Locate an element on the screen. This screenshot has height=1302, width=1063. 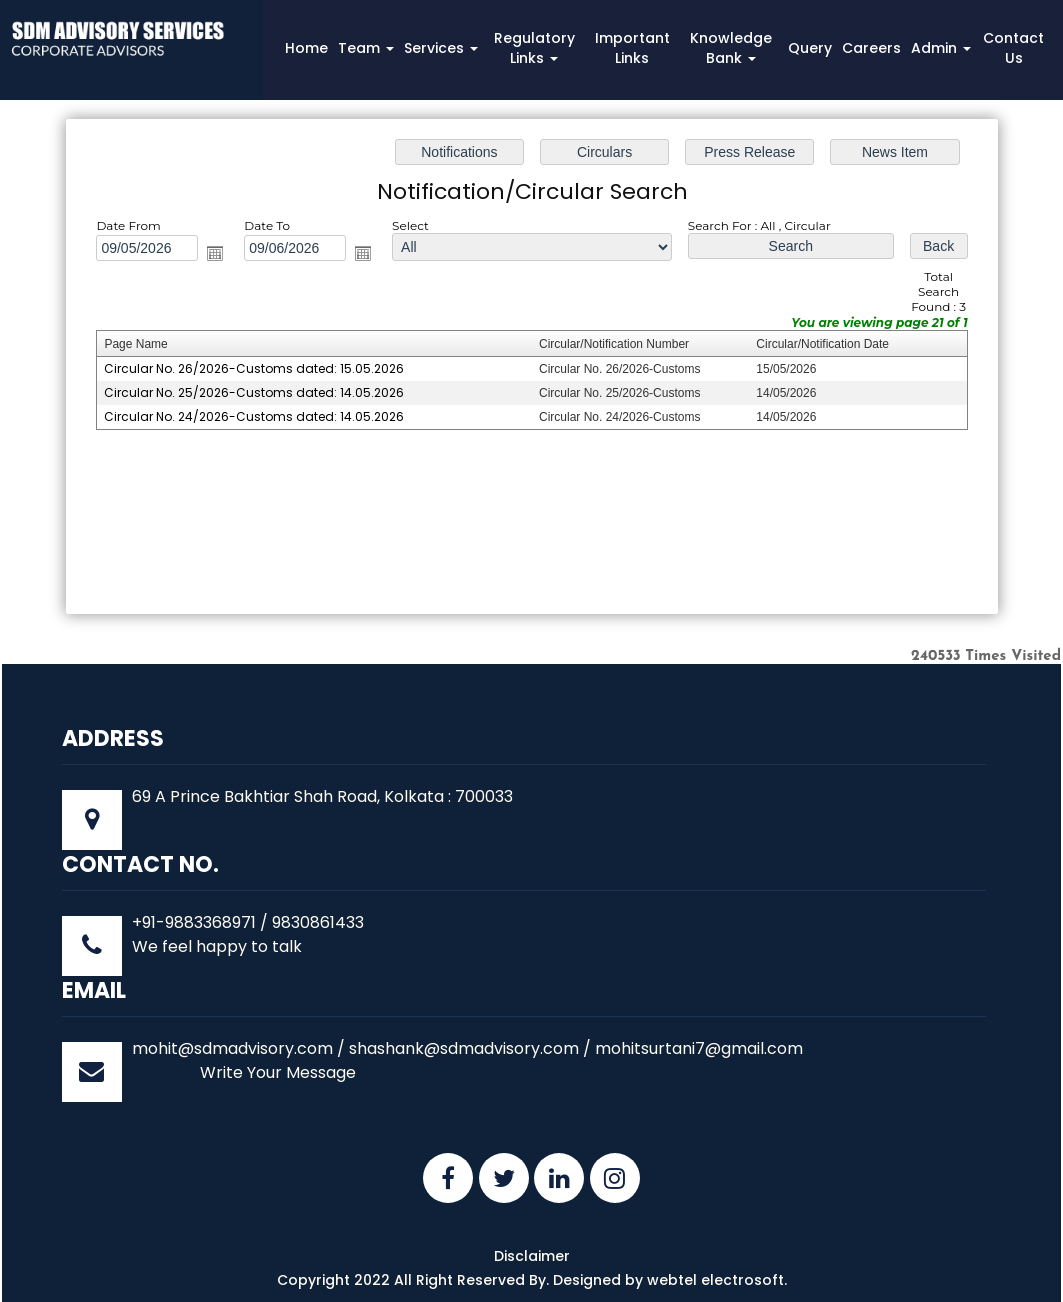
Circular No. 25/2026-Customs dated: 14.05.2026 is located at coordinates (258, 392).